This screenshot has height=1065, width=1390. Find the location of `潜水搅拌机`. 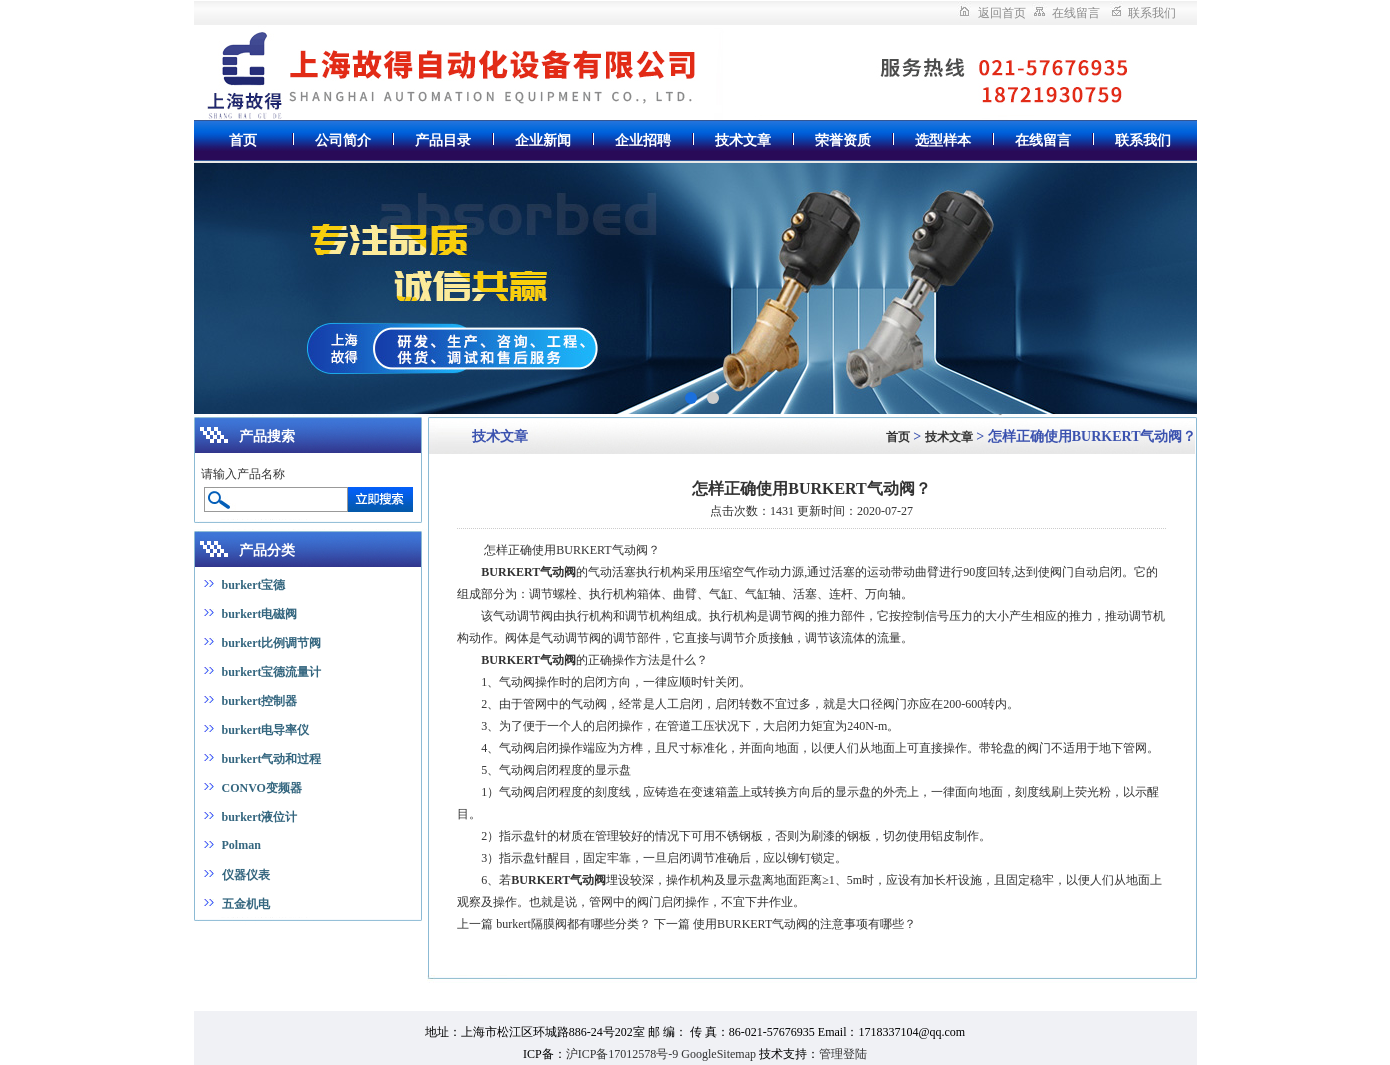

潜水搅拌机 is located at coordinates (647, 1002).